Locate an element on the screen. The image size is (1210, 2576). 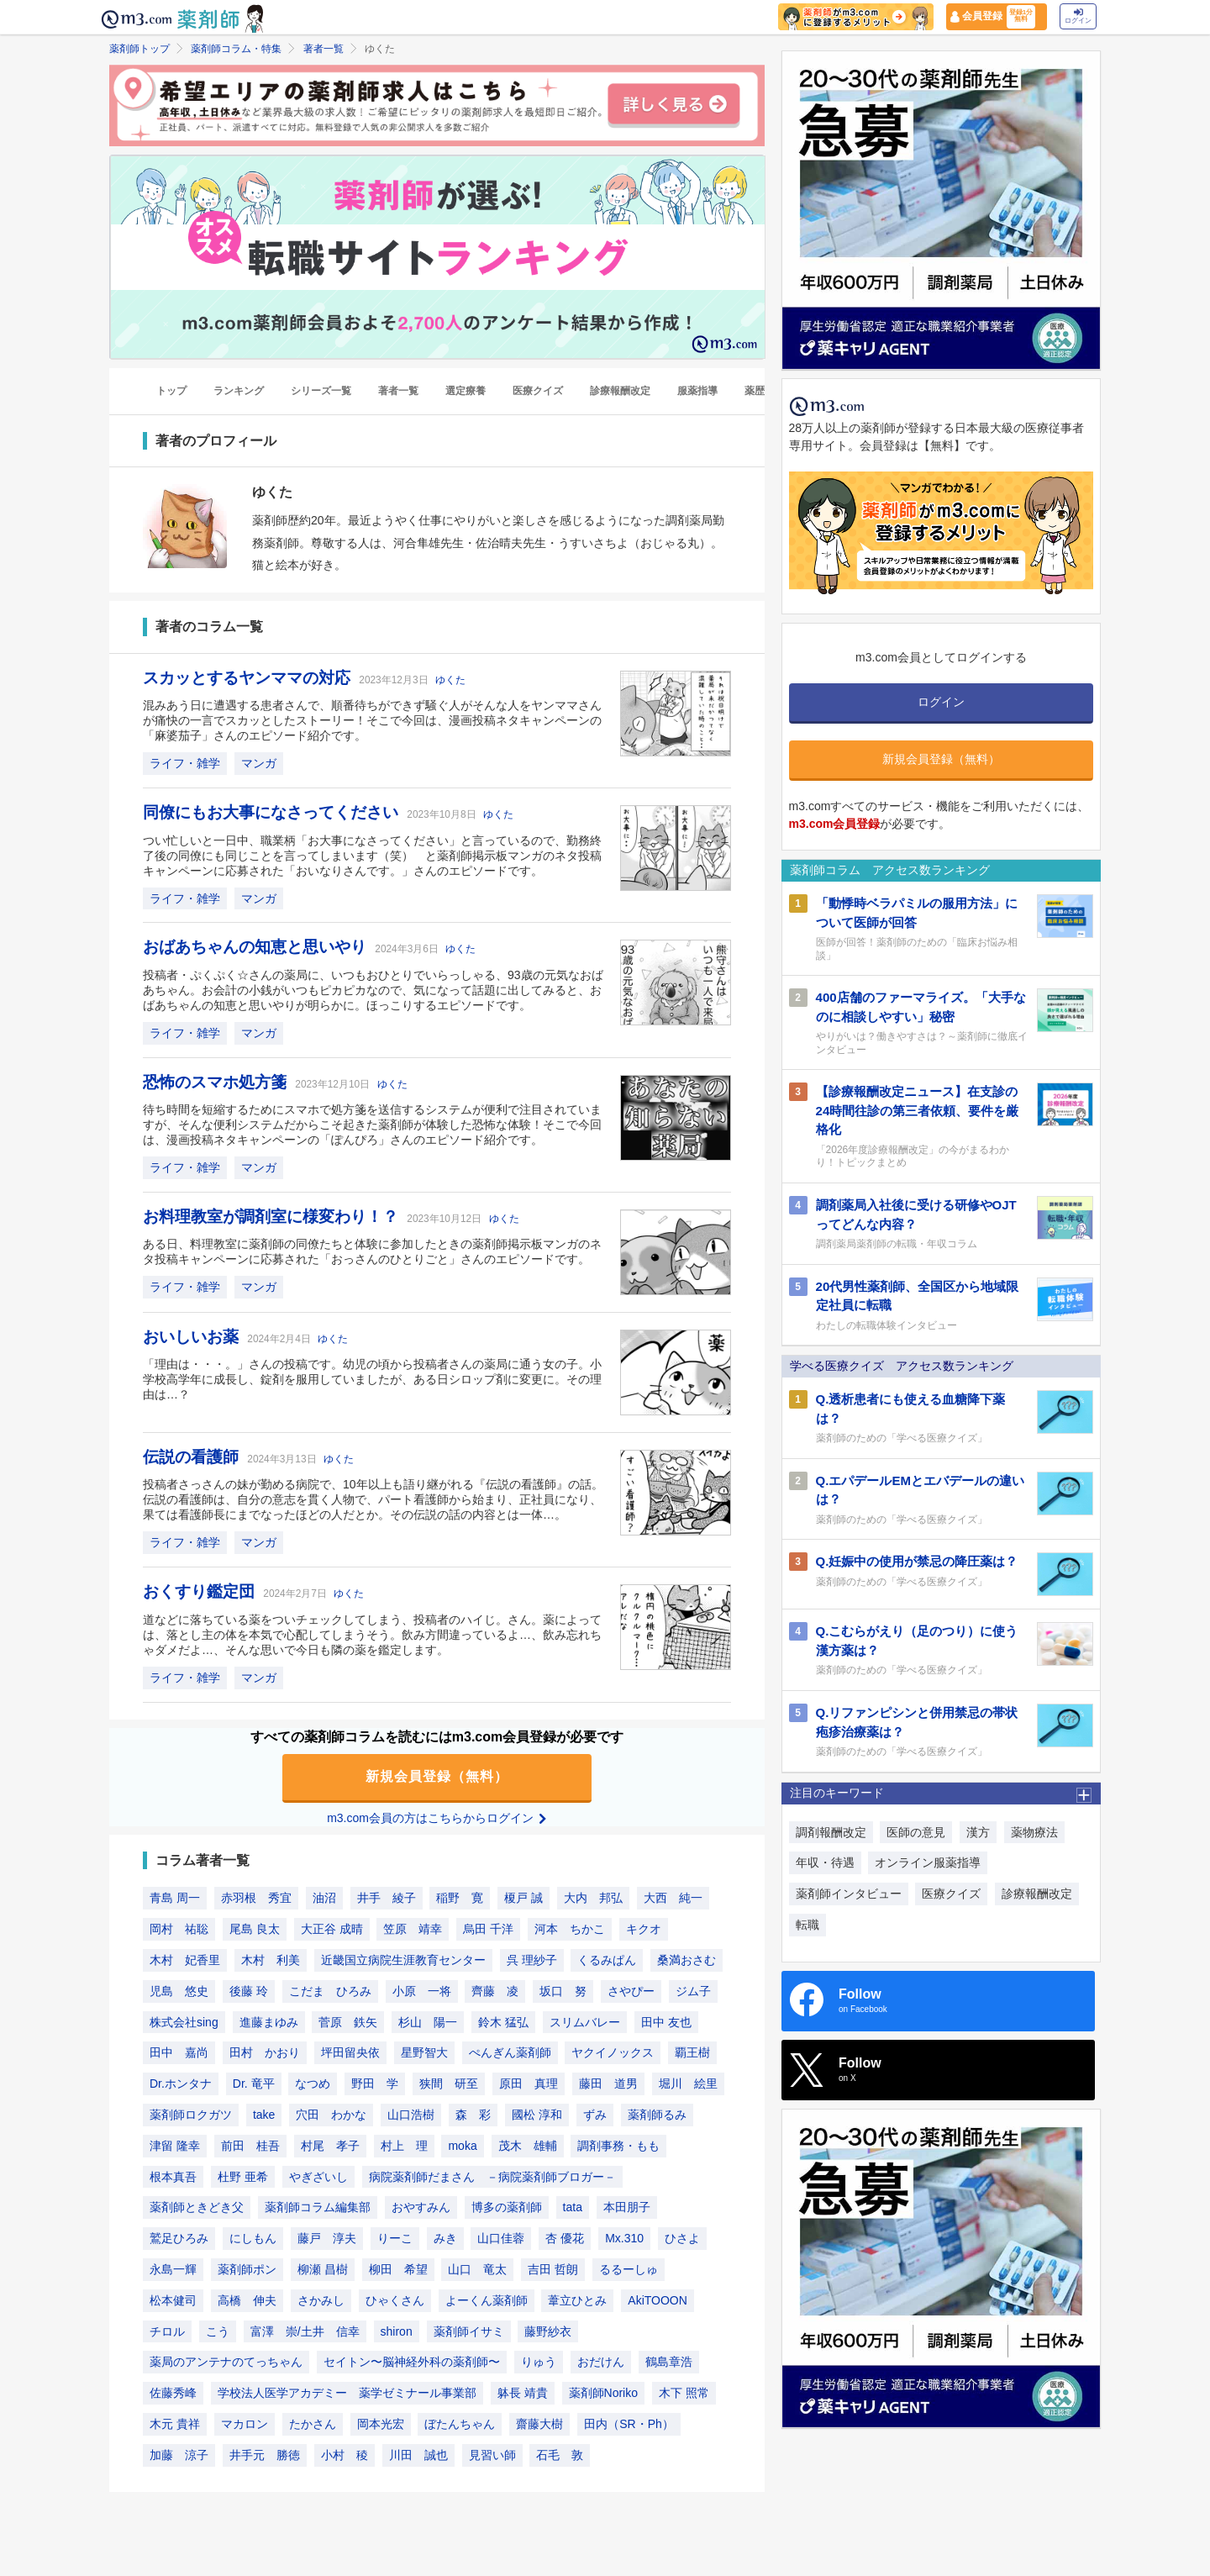
鈴木 猛弘 is located at coordinates (503, 2022).